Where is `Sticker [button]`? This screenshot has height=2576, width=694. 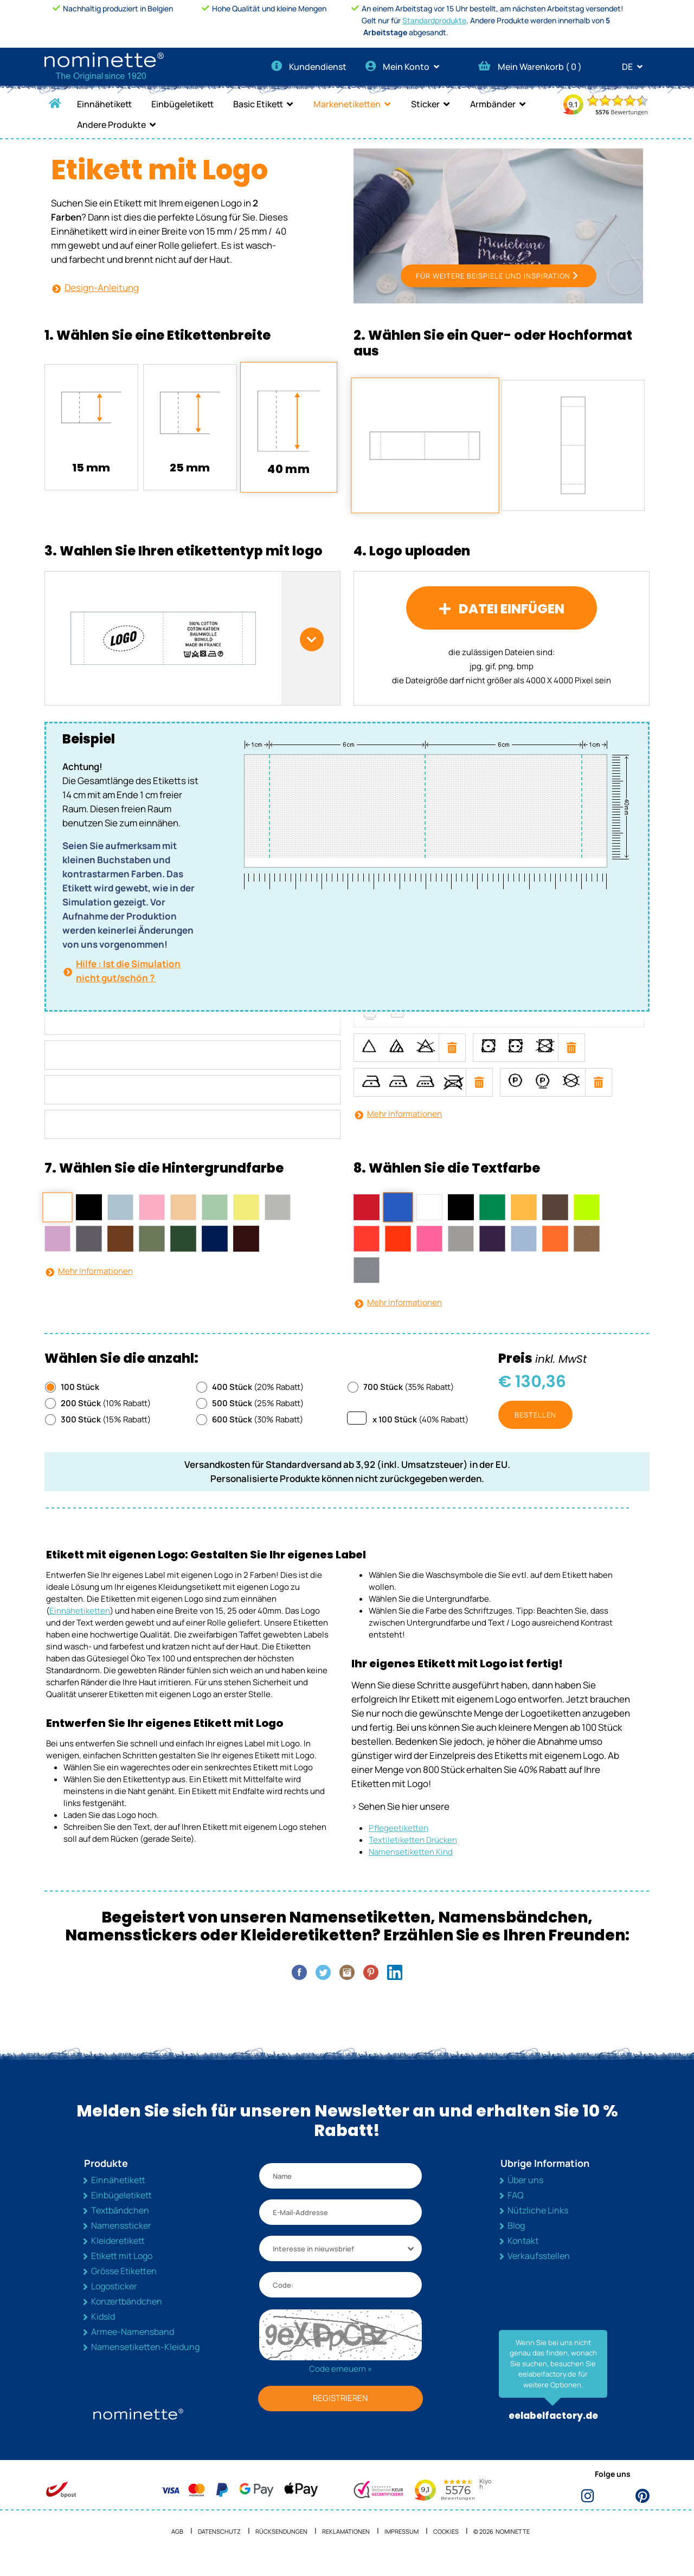 Sticker [button] is located at coordinates (425, 104).